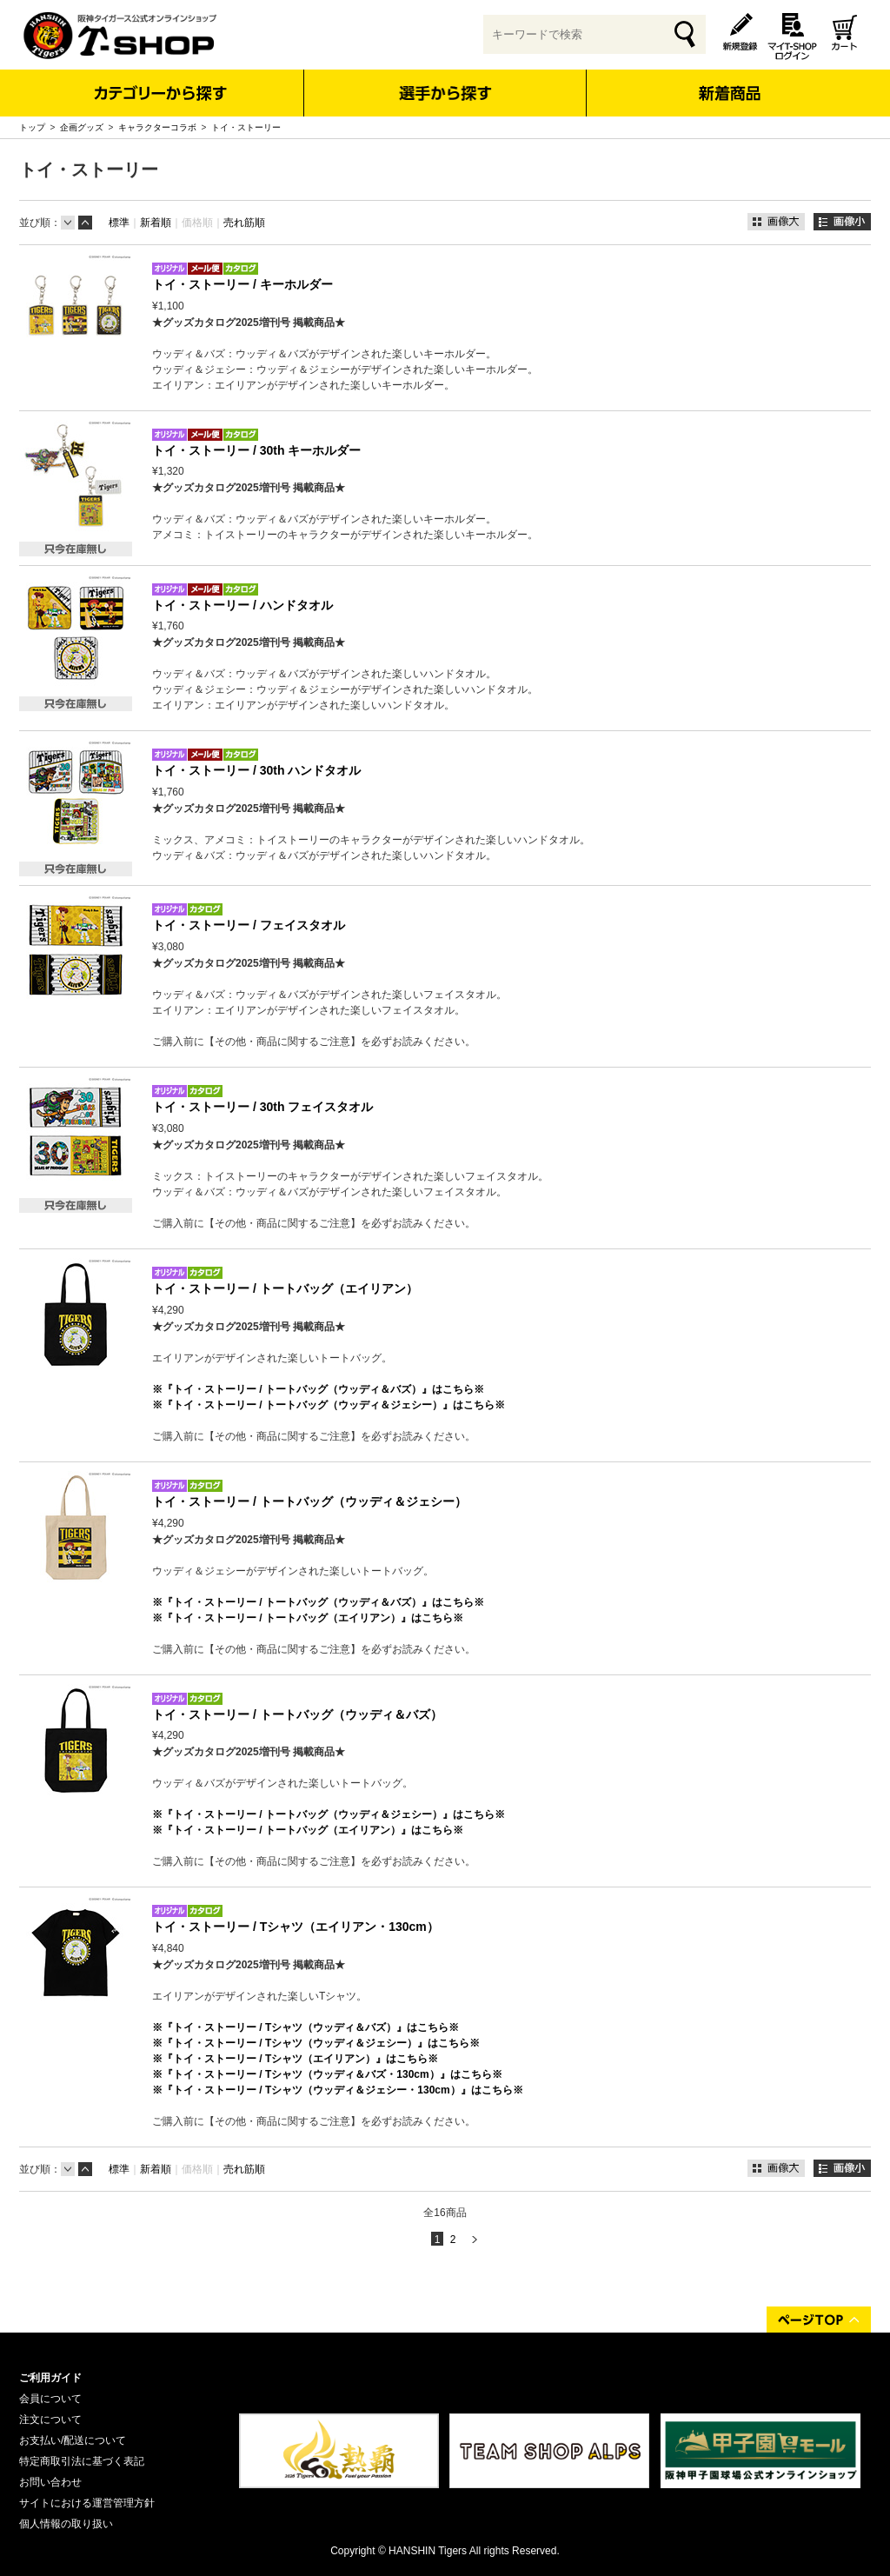  I want to click on トイ・ストーリー, so click(246, 127).